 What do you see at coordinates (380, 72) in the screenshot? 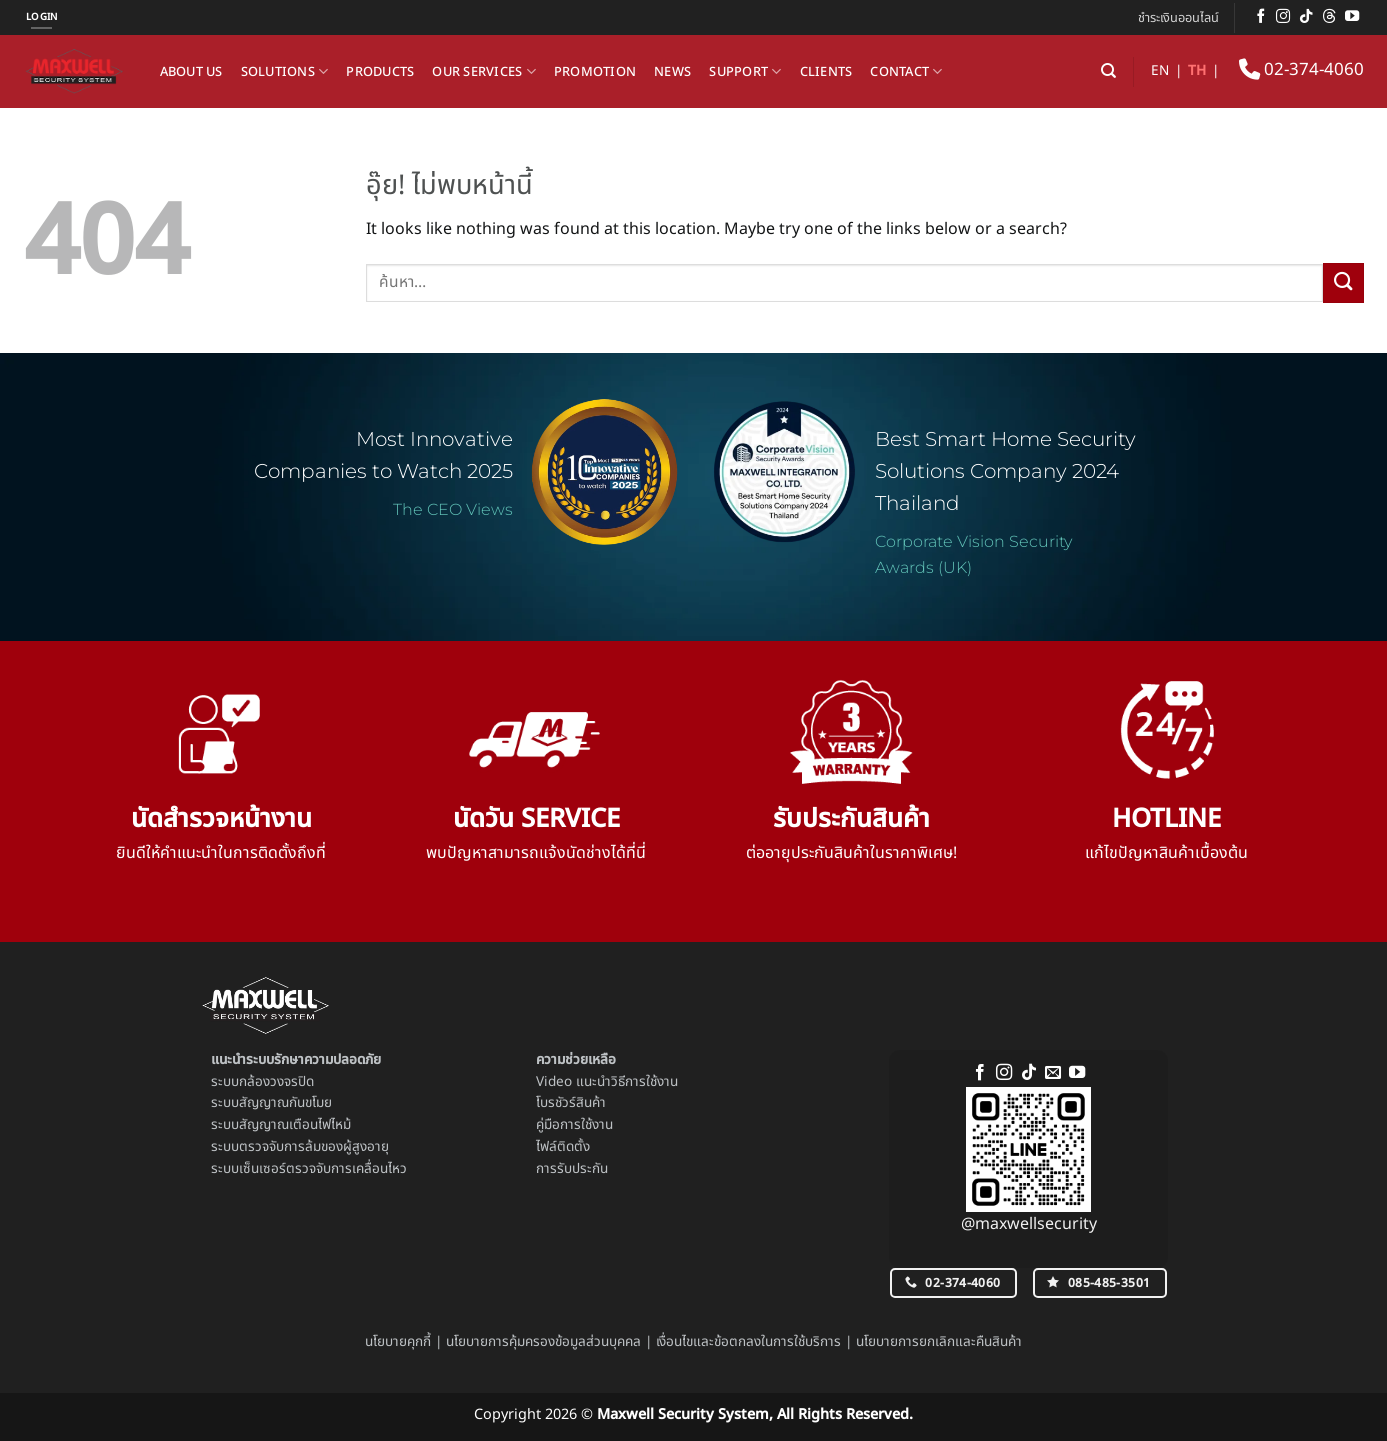
I see `Products` at bounding box center [380, 72].